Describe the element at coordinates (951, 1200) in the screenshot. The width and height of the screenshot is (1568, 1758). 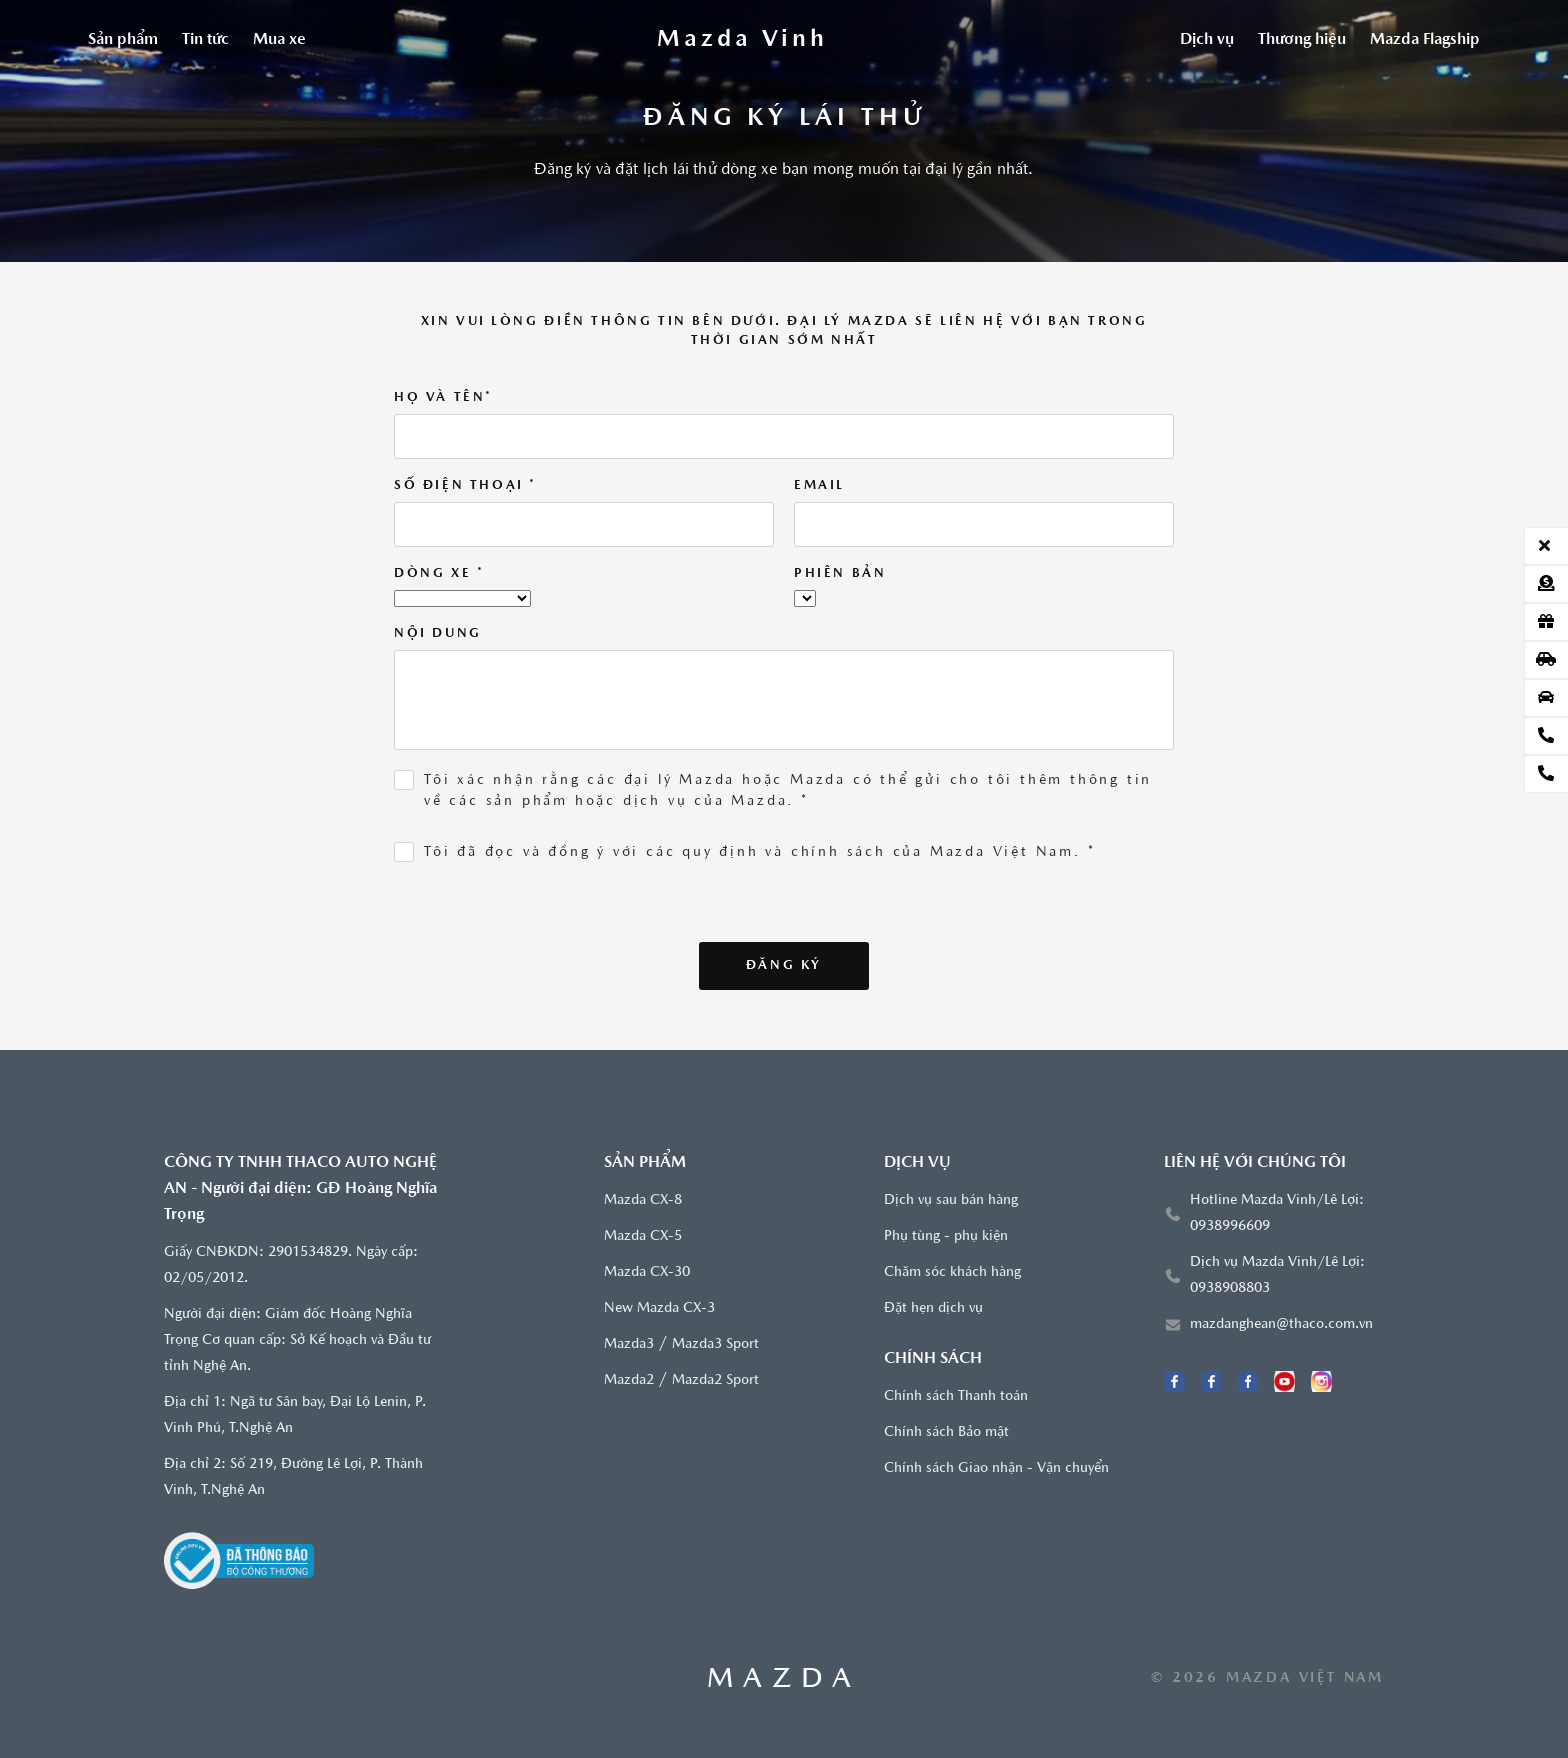
I see `Dịch vụ sau bán hàng` at that location.